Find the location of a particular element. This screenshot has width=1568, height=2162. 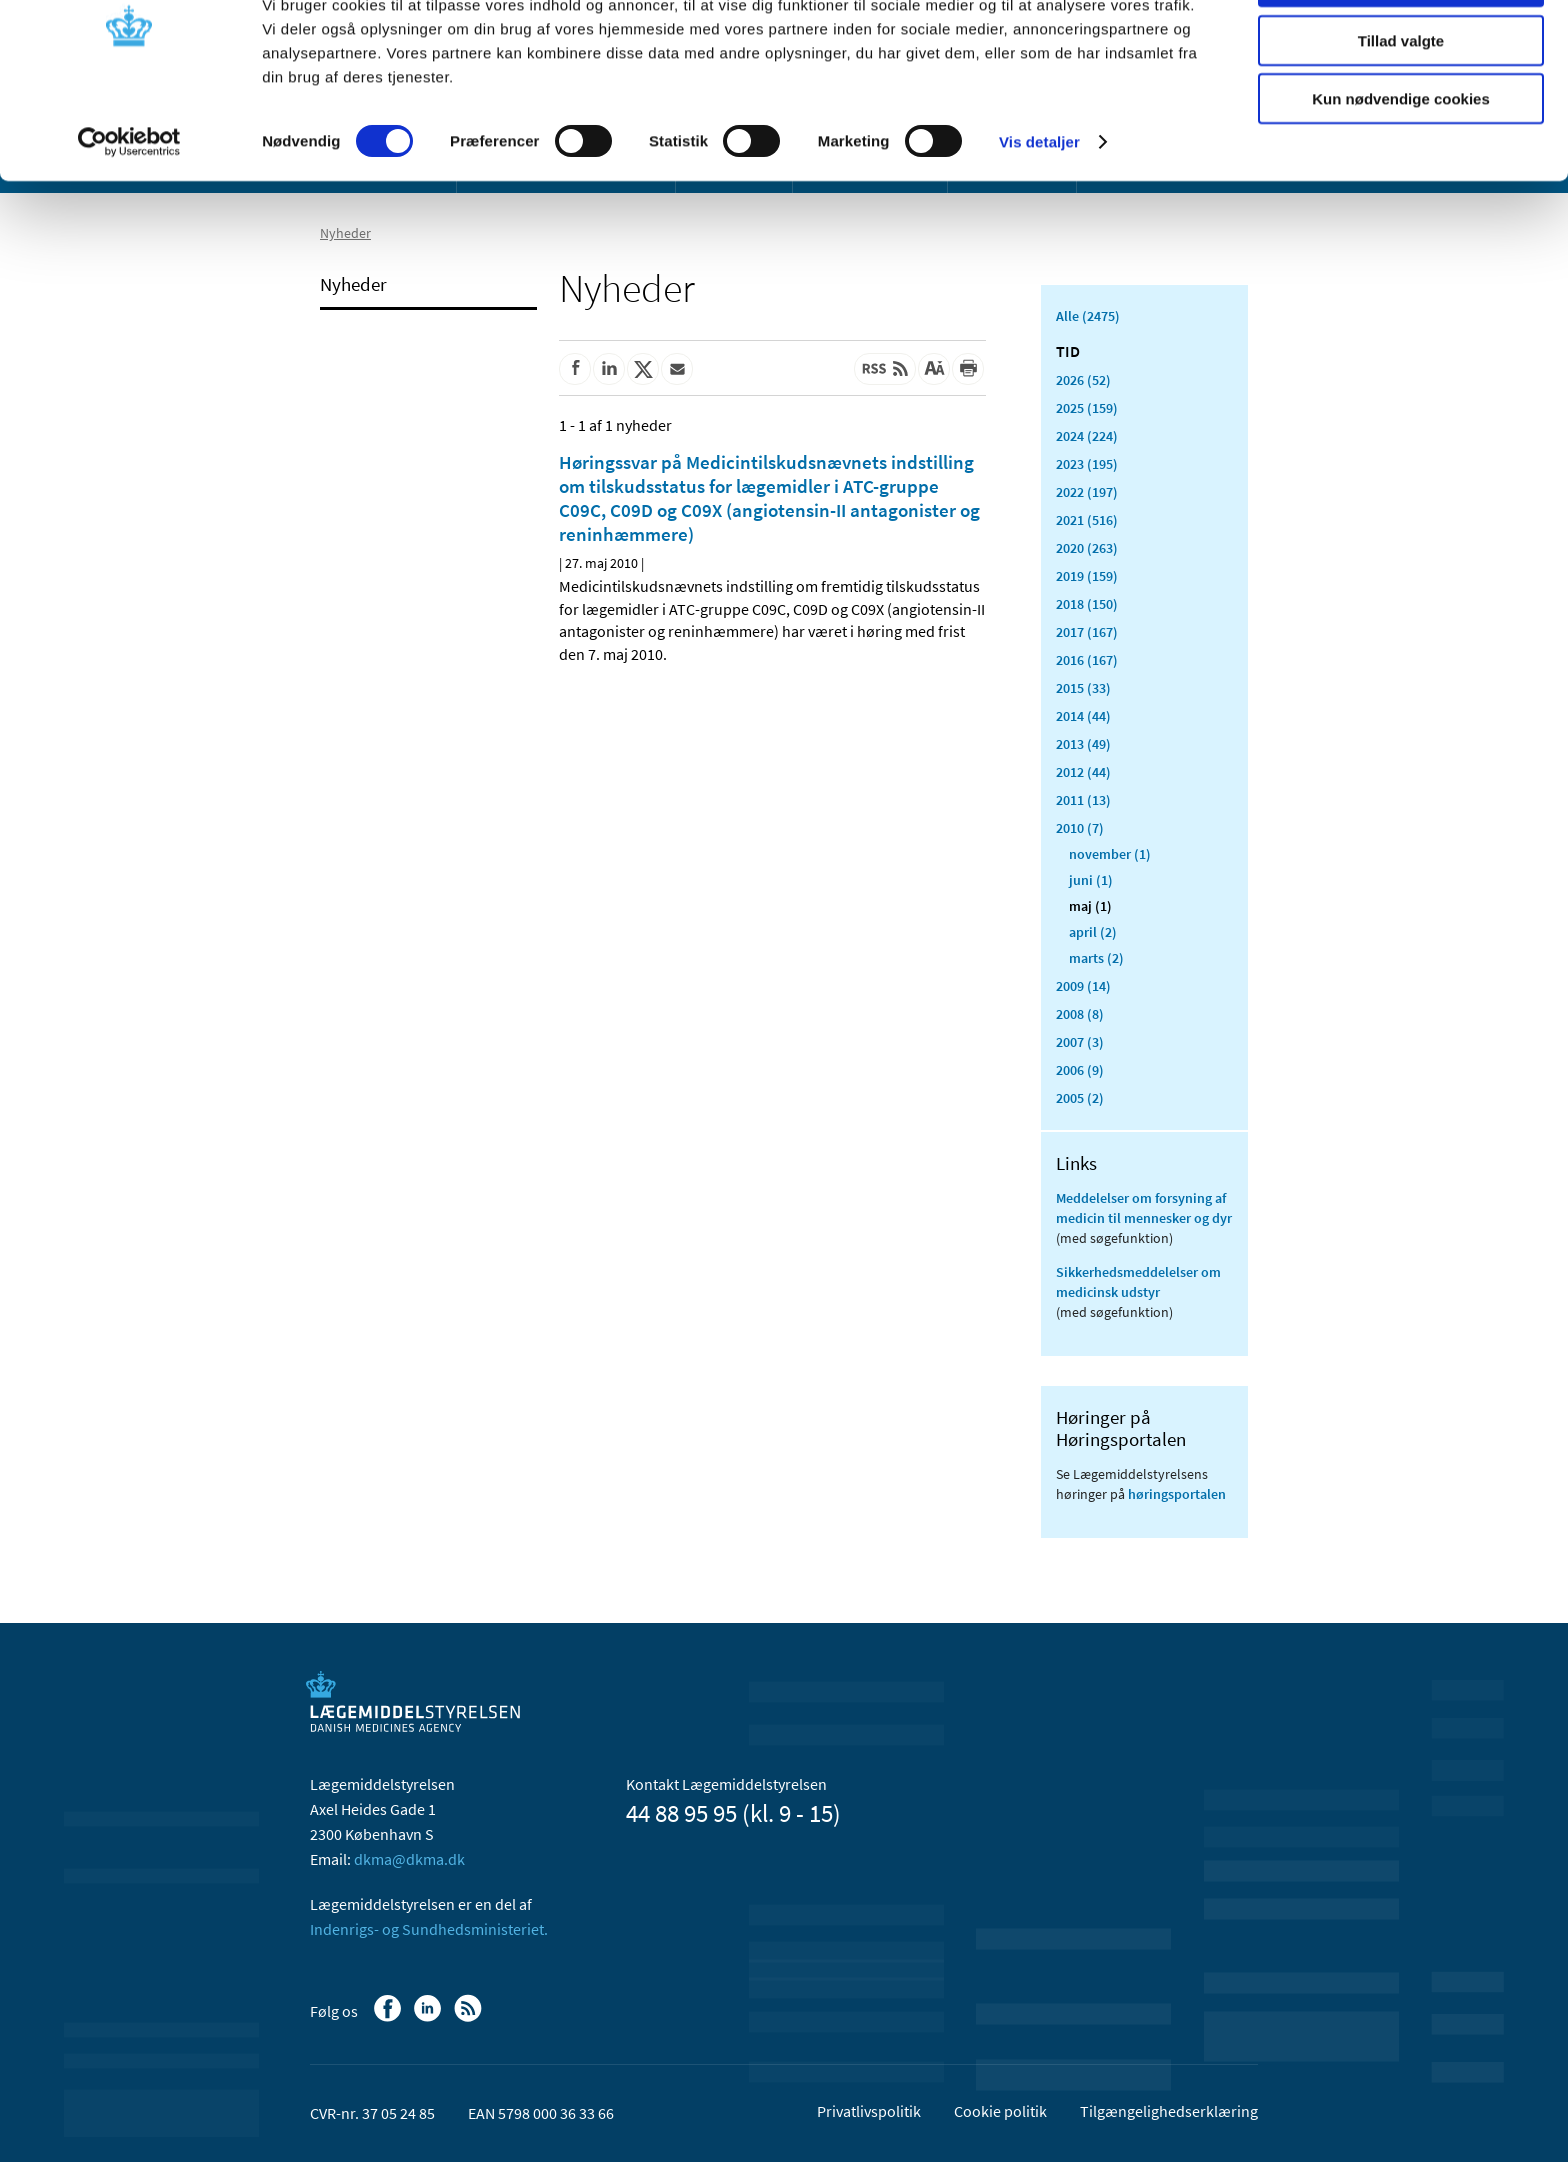

Alle (2475) is located at coordinates (1088, 316).